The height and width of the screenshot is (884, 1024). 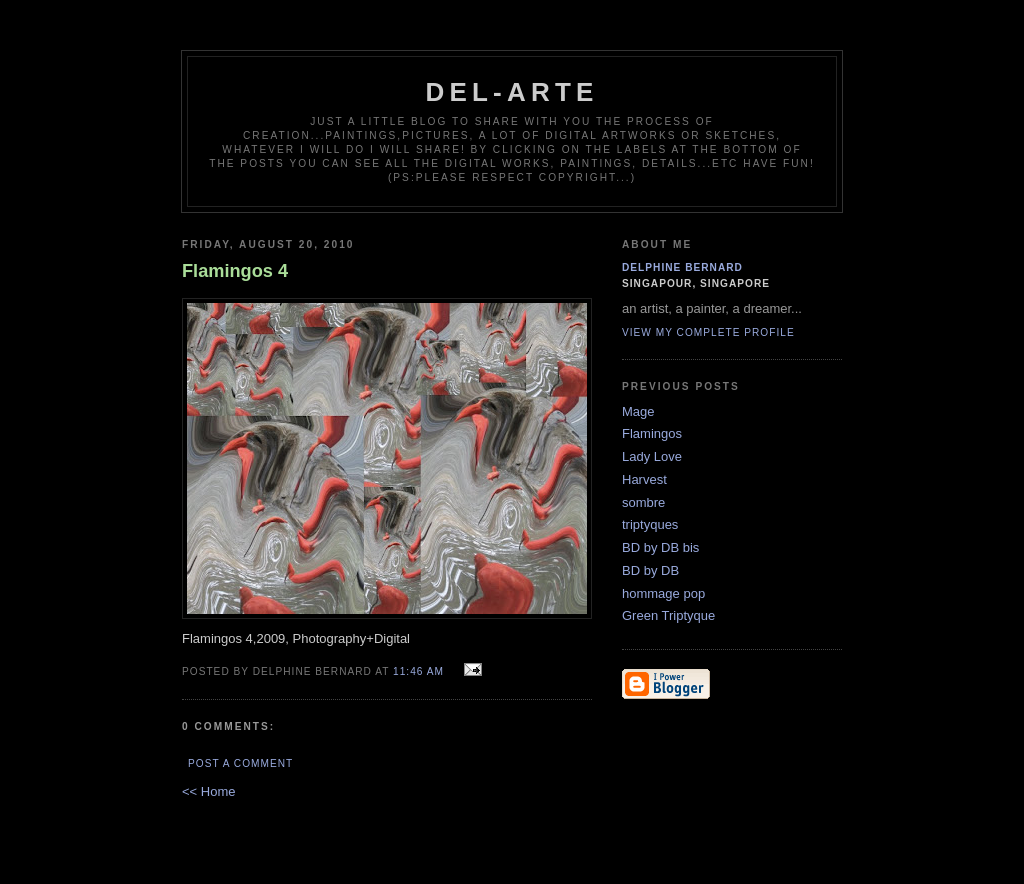 What do you see at coordinates (643, 502) in the screenshot?
I see `sombre` at bounding box center [643, 502].